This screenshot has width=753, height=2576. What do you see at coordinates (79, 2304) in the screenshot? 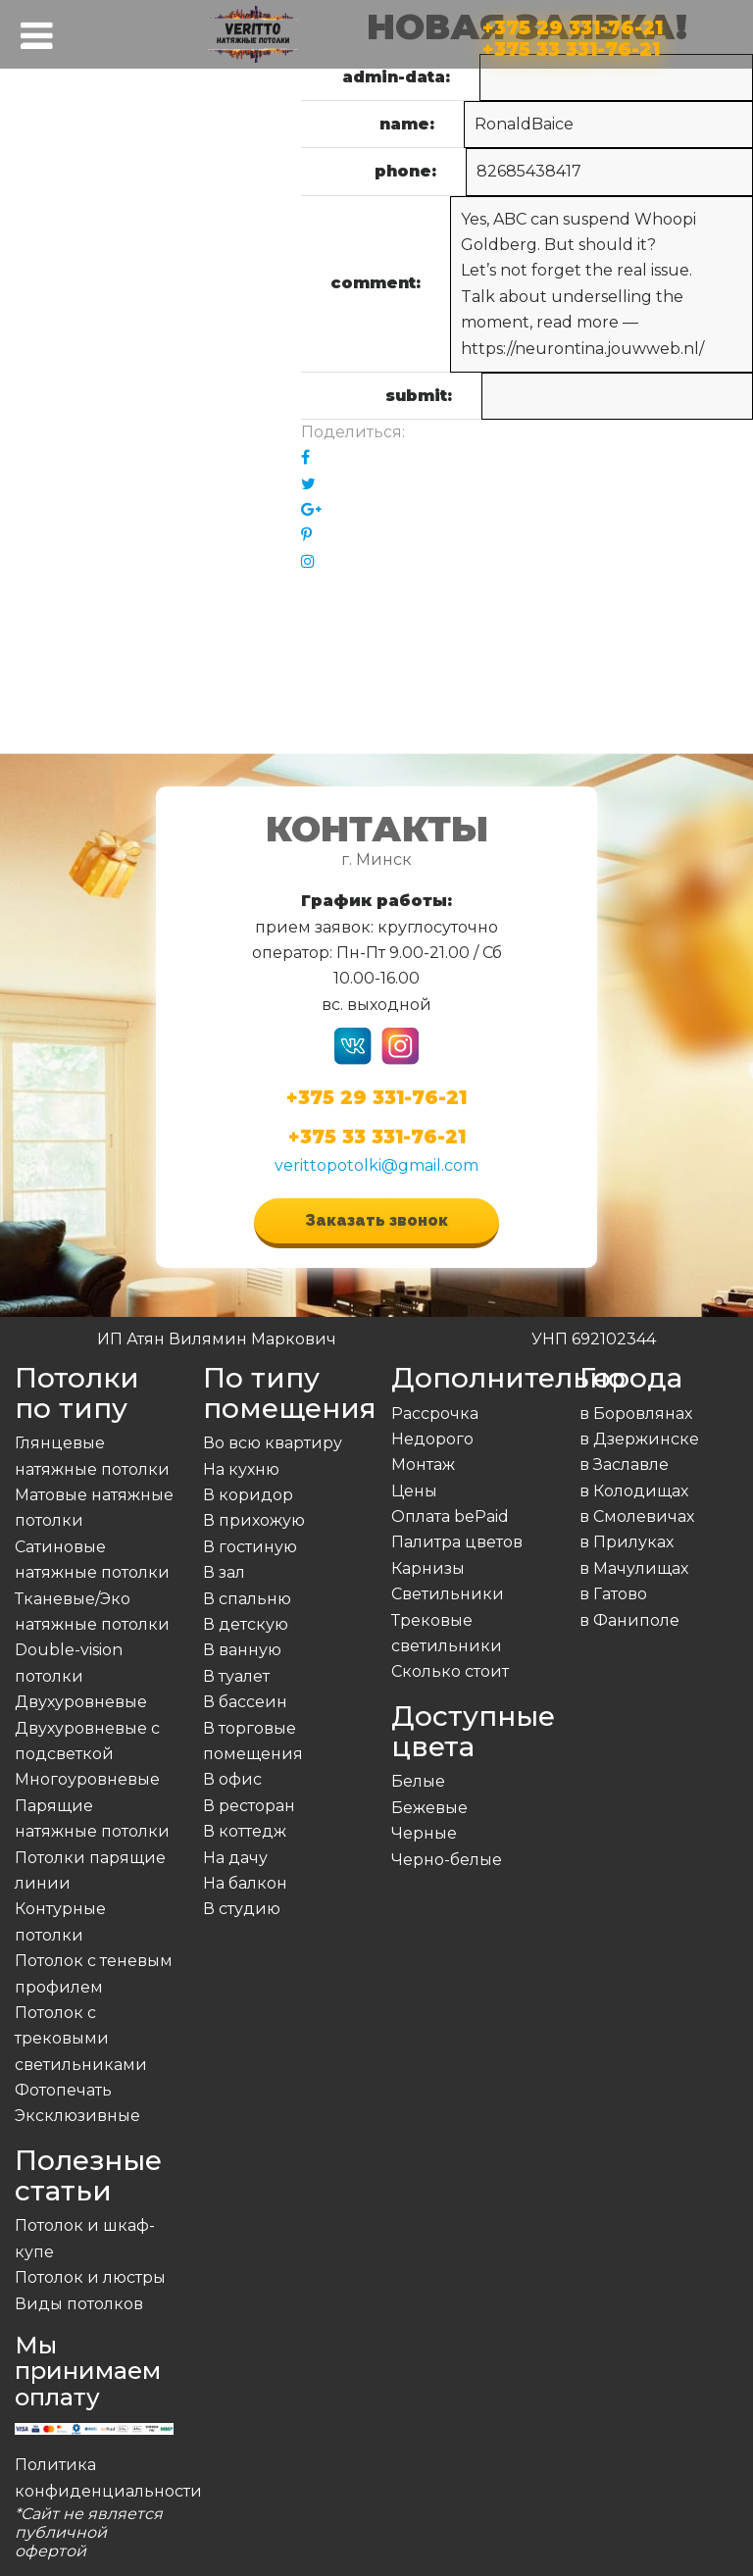
I see `Виды потолков` at bounding box center [79, 2304].